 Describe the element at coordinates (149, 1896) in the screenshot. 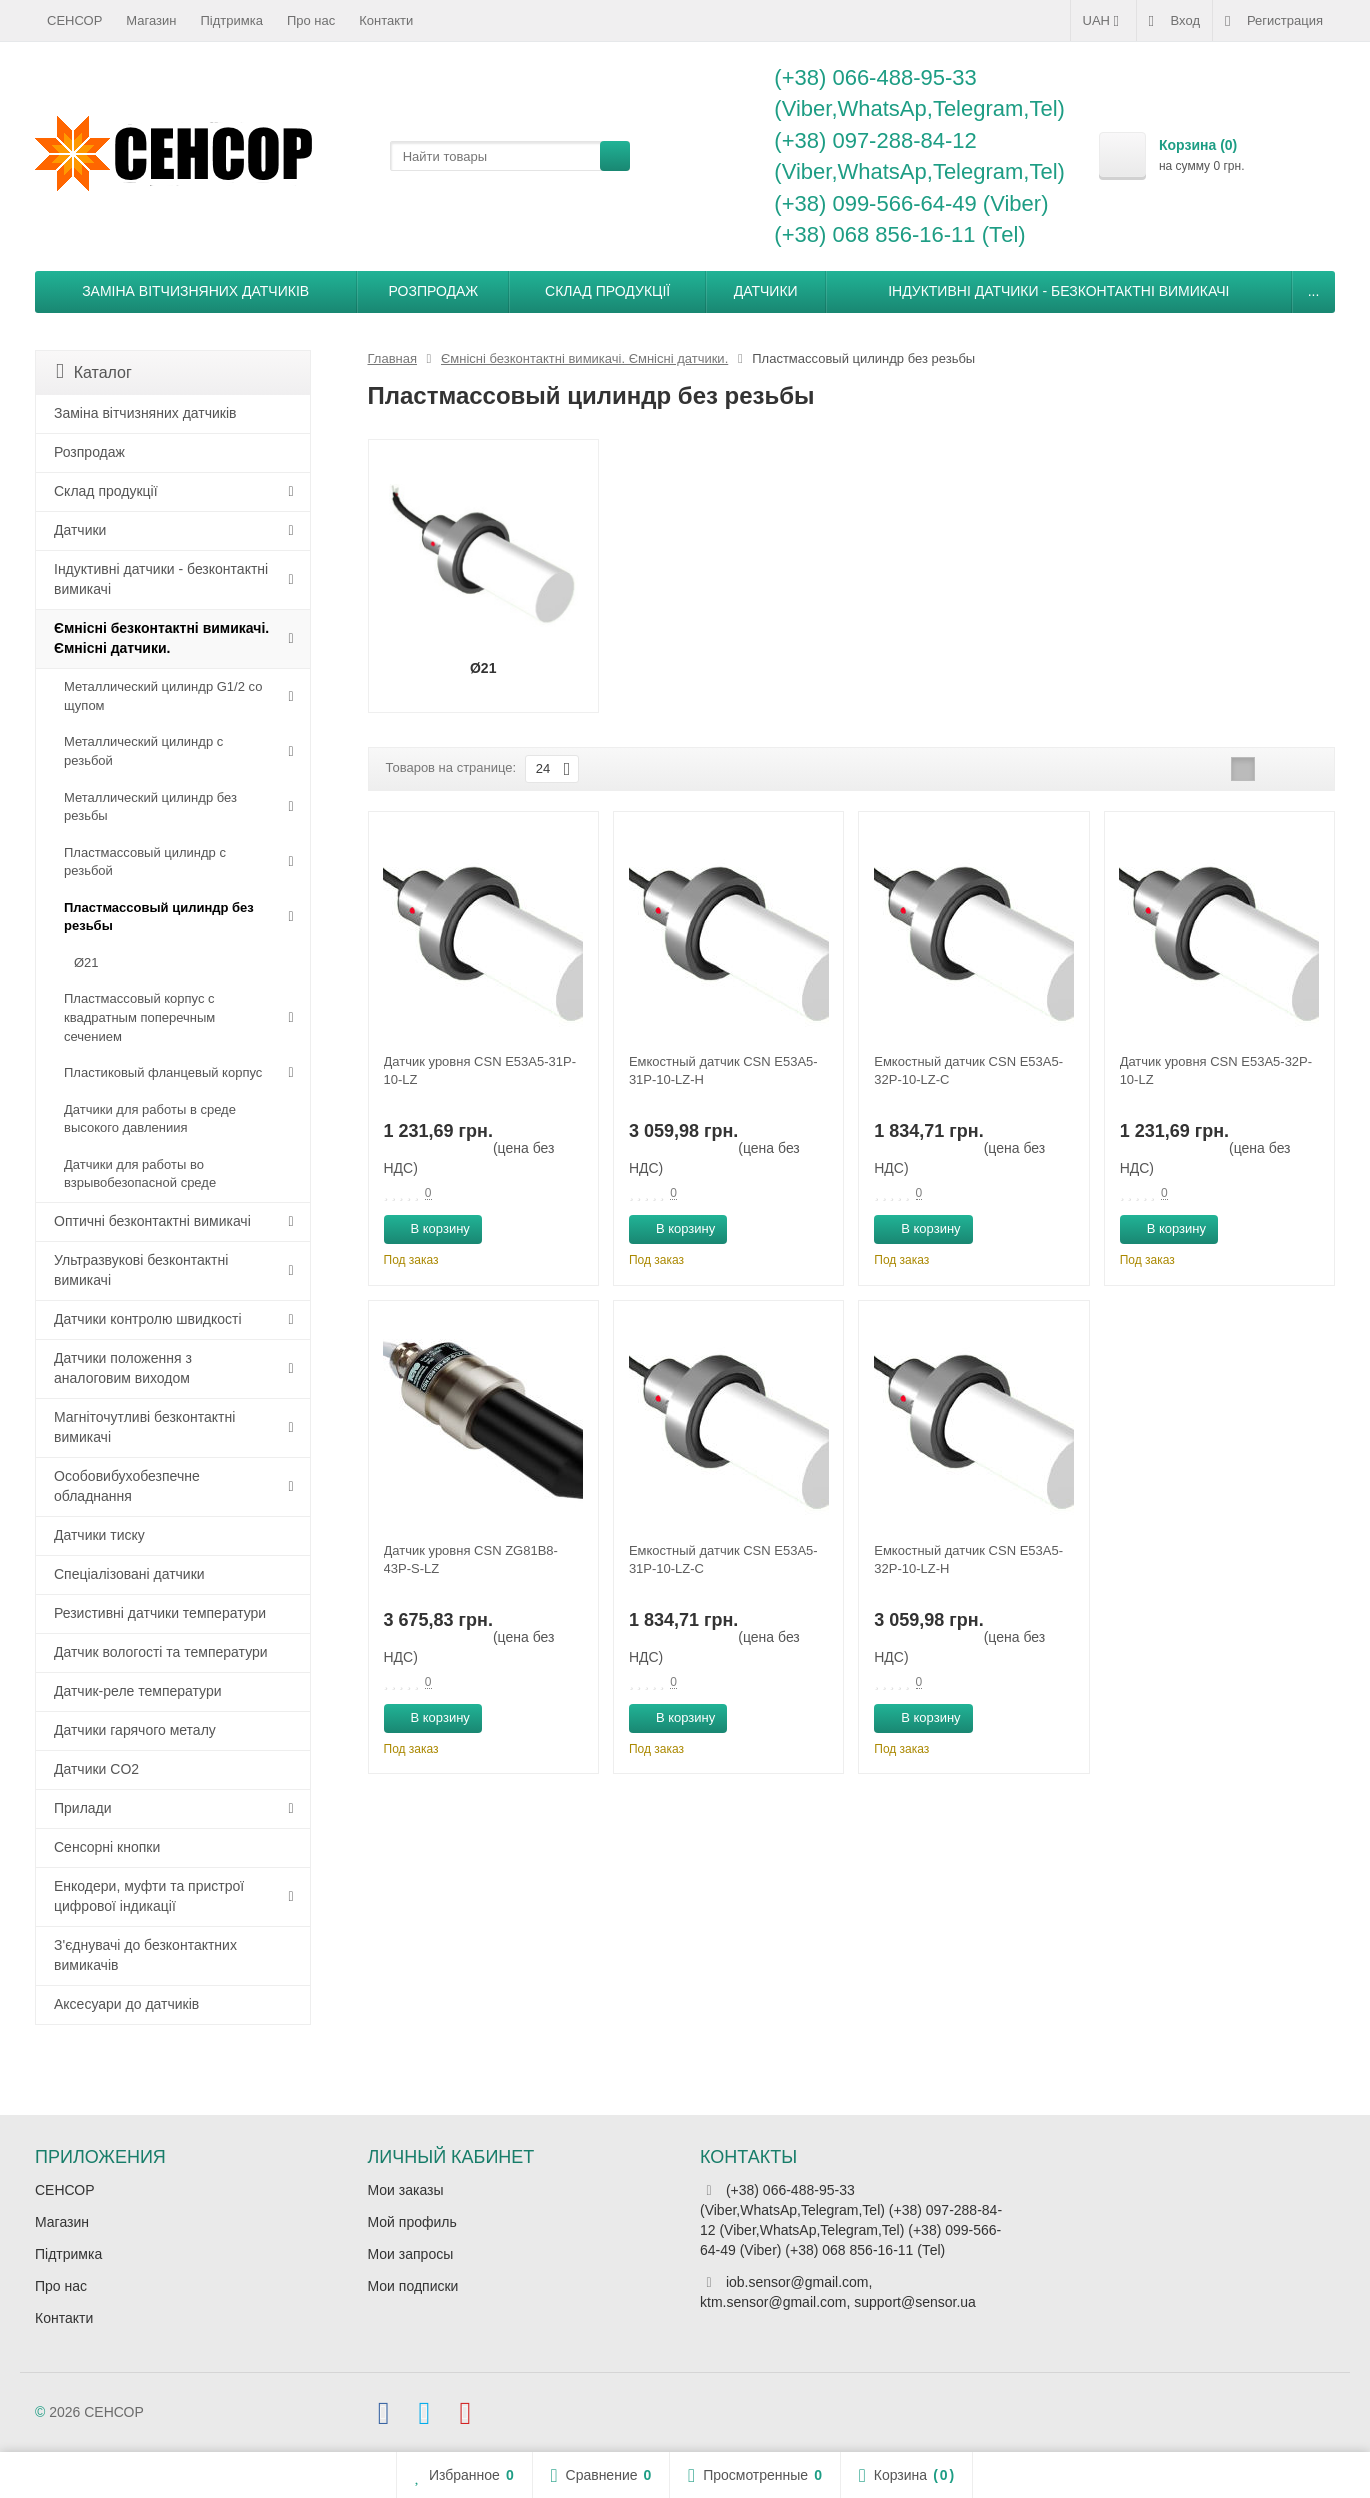

I see `Енкодери, муфти та пристрої цифрової індикації` at that location.